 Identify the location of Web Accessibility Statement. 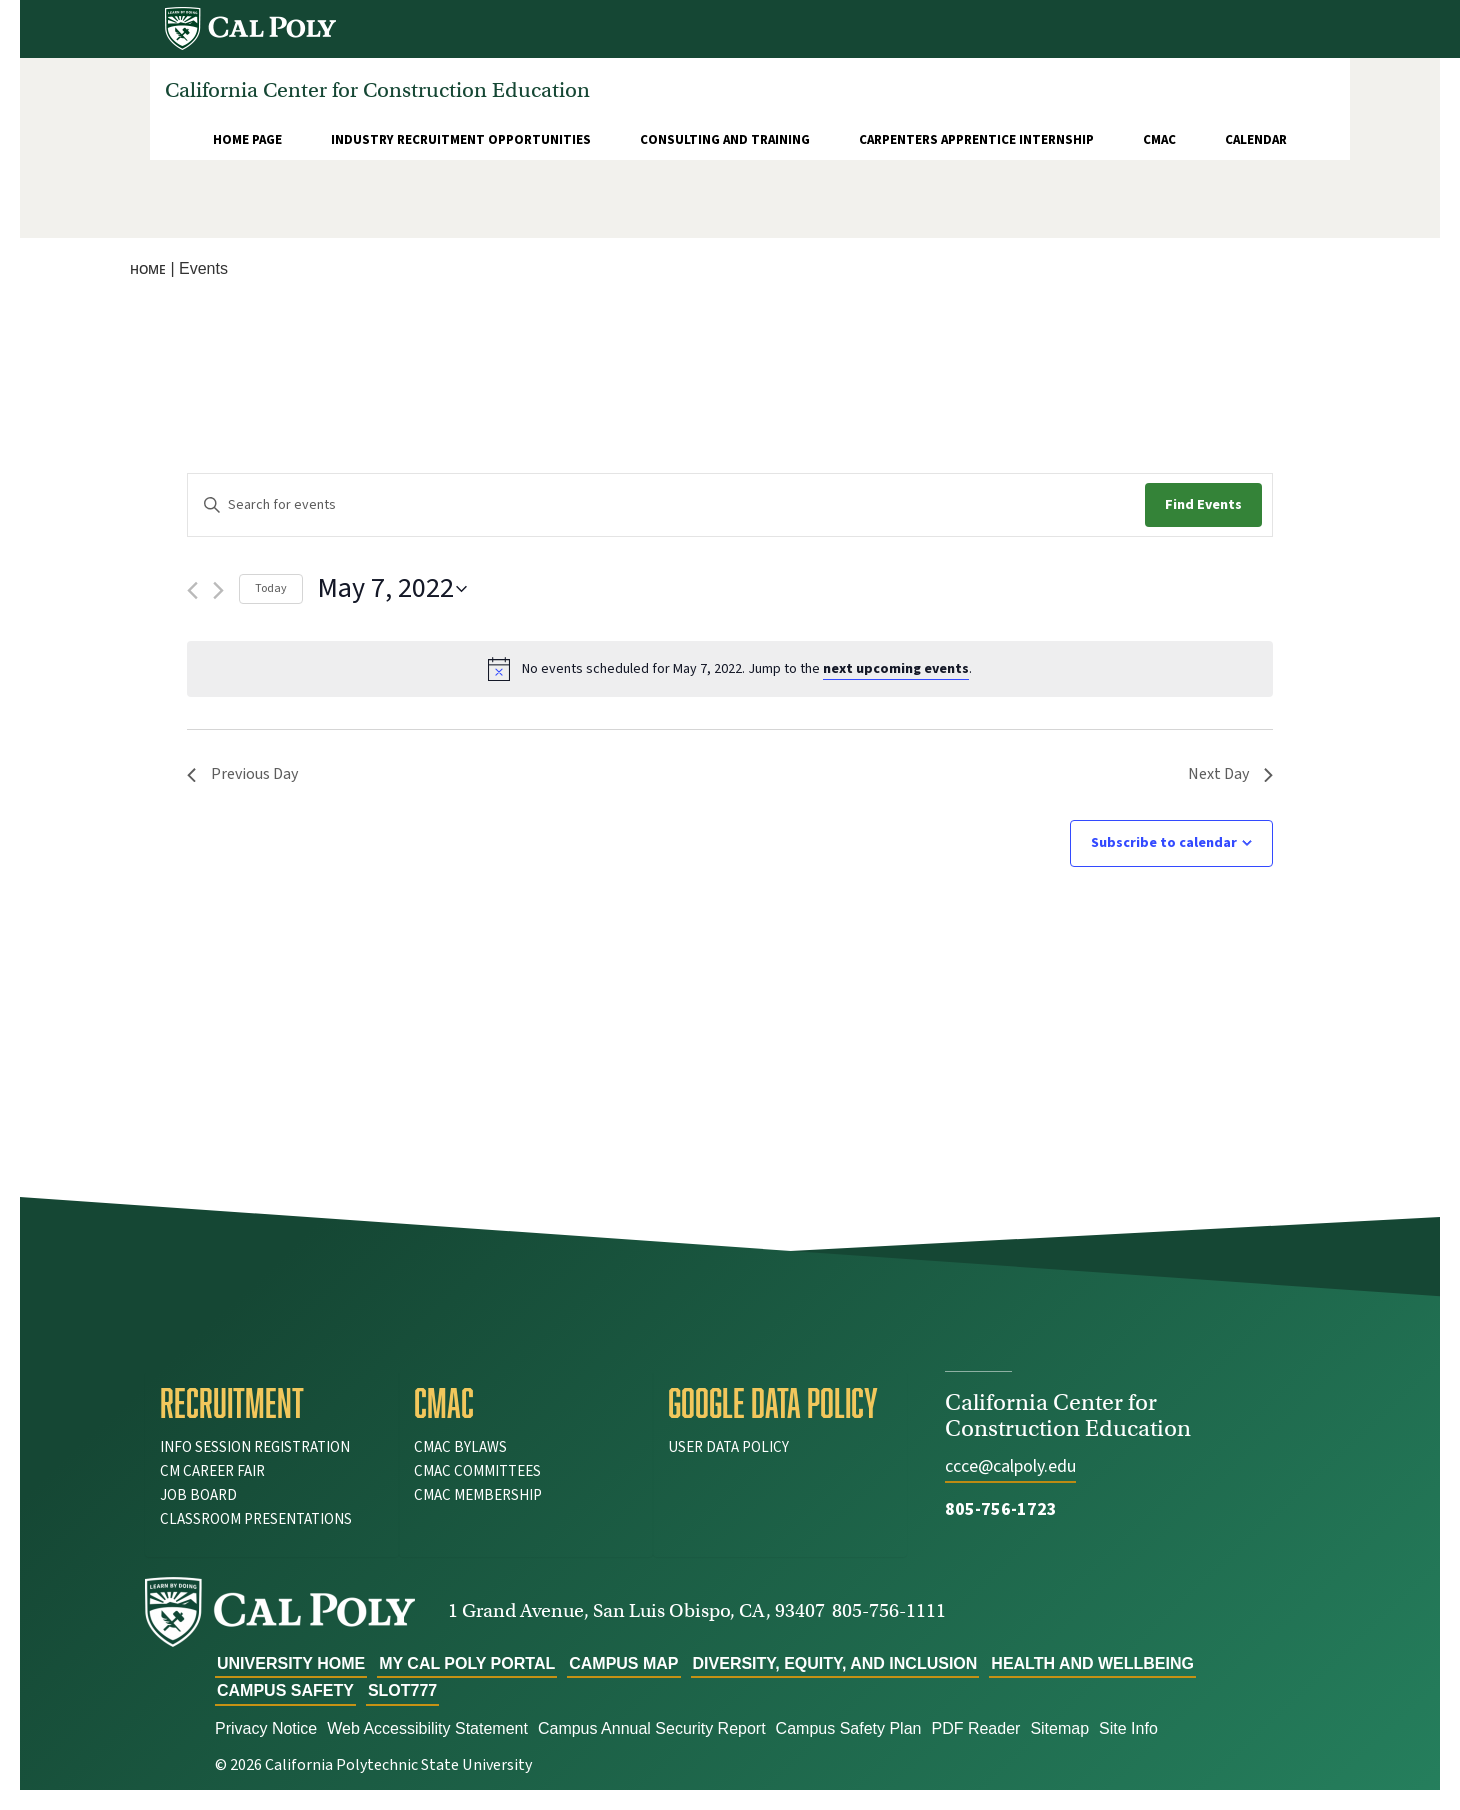
(427, 1728).